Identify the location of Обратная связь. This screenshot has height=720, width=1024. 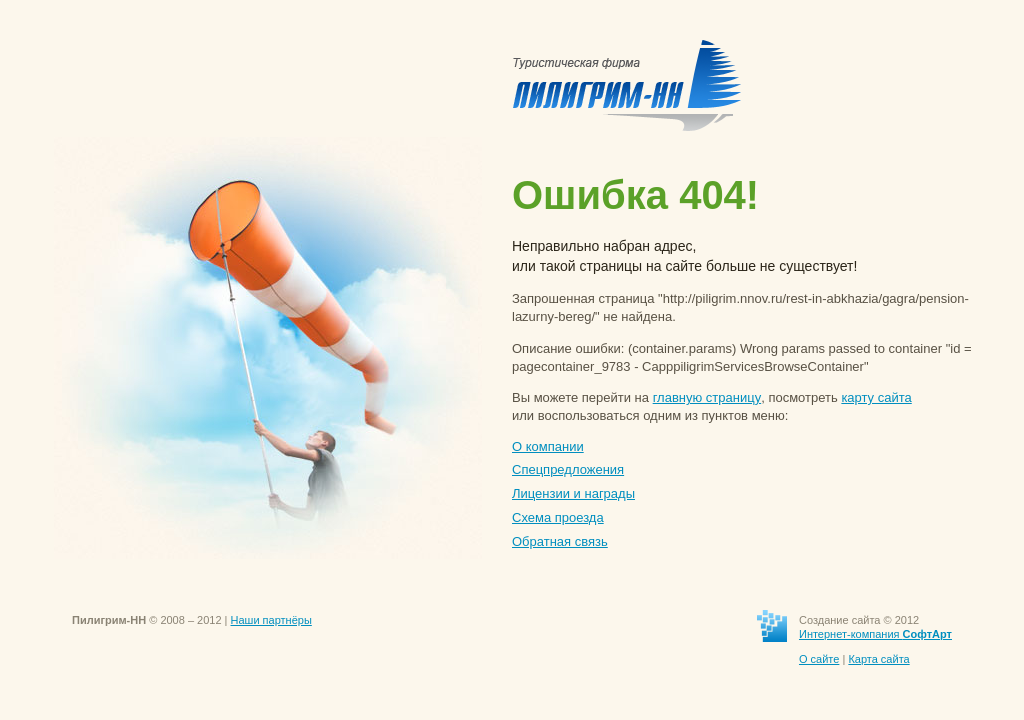
(560, 541).